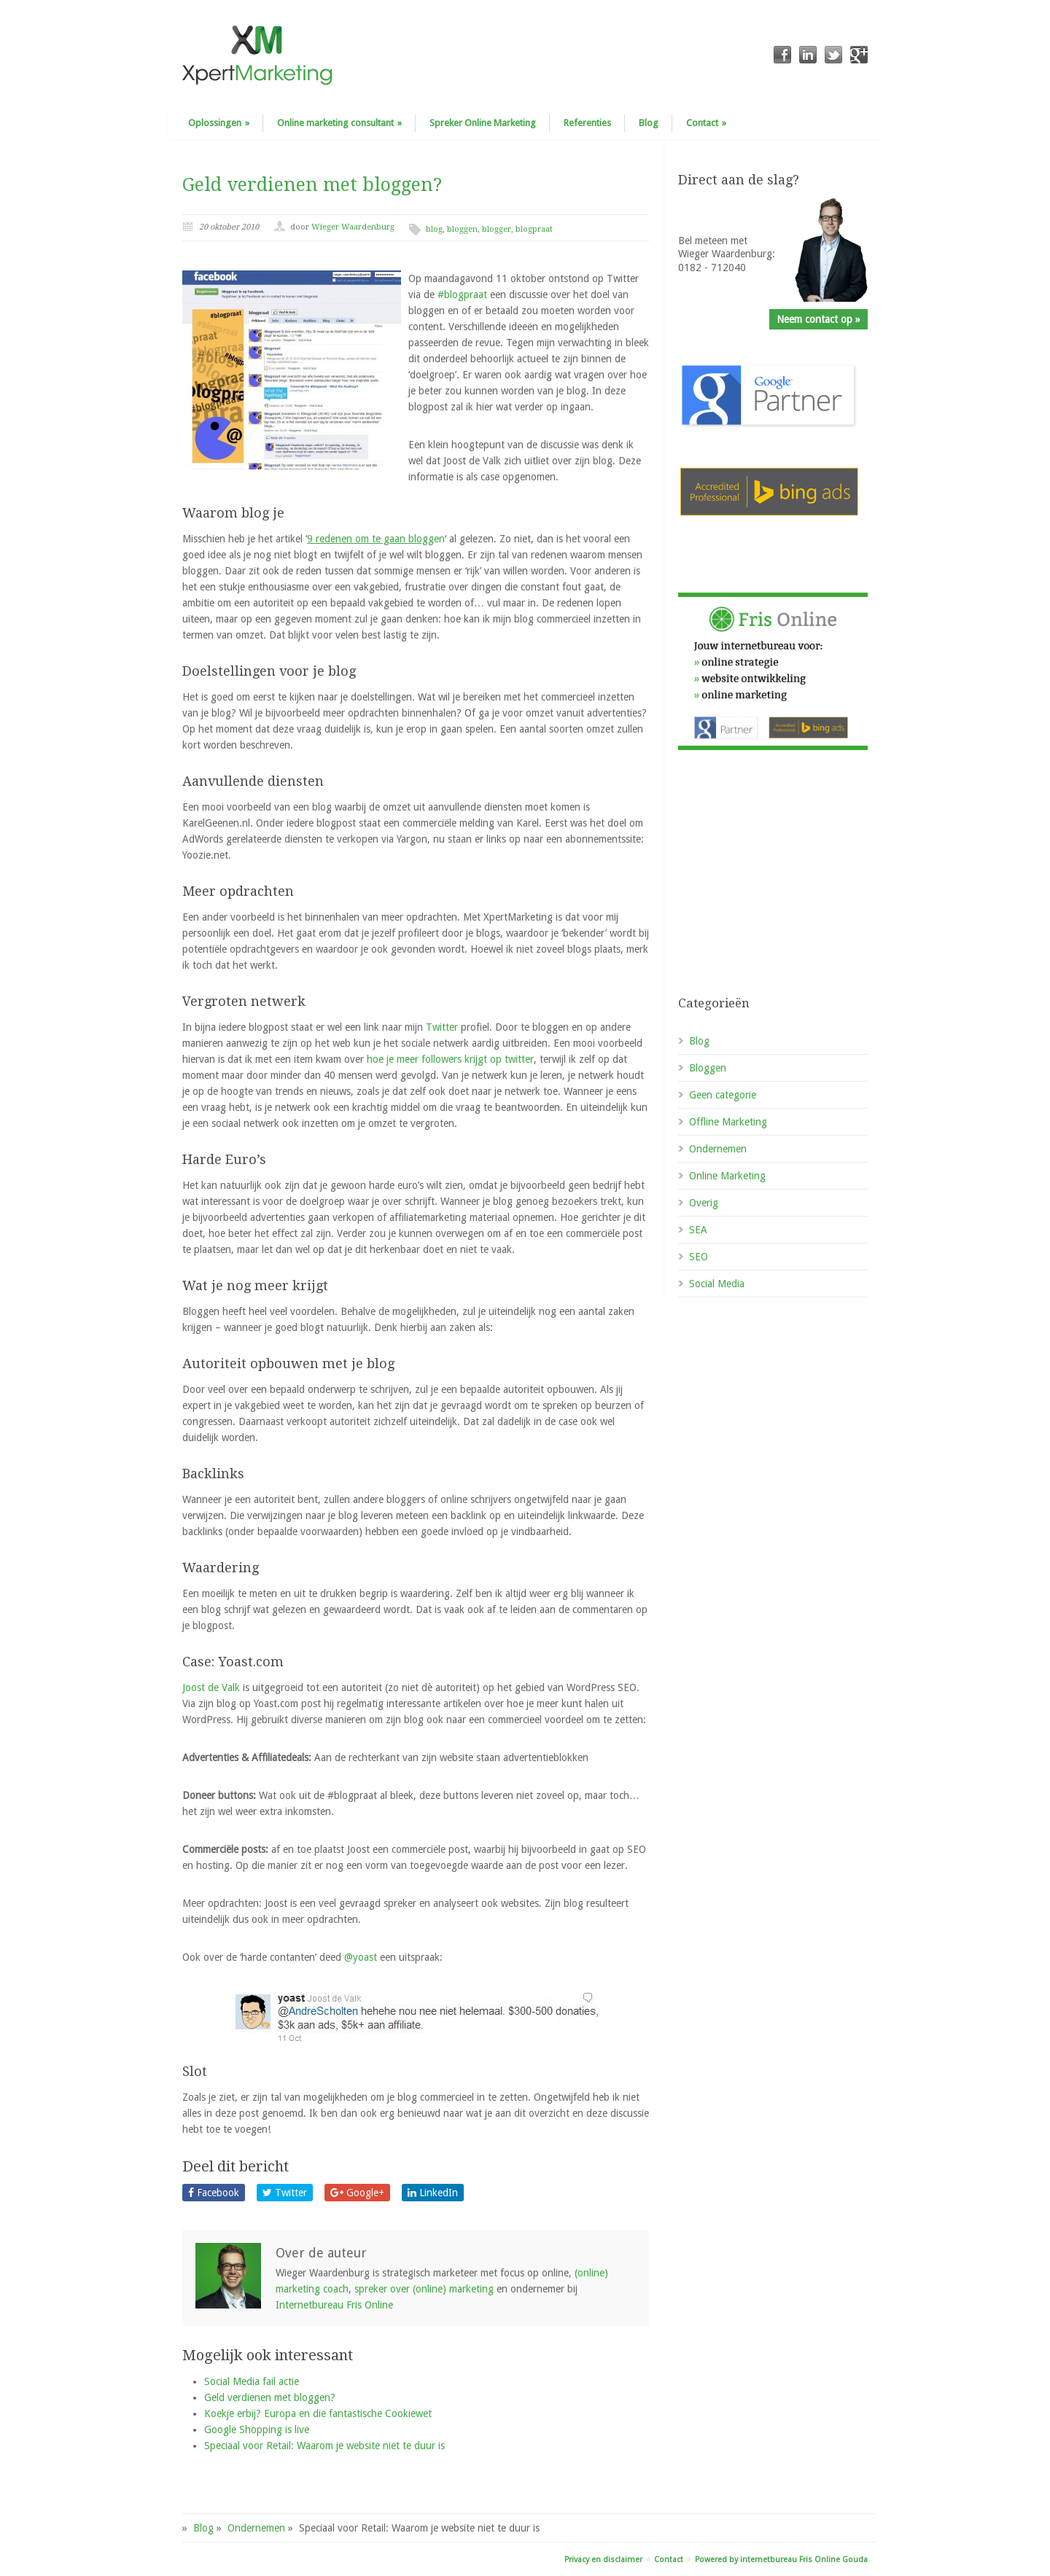  What do you see at coordinates (648, 122) in the screenshot?
I see `Blog` at bounding box center [648, 122].